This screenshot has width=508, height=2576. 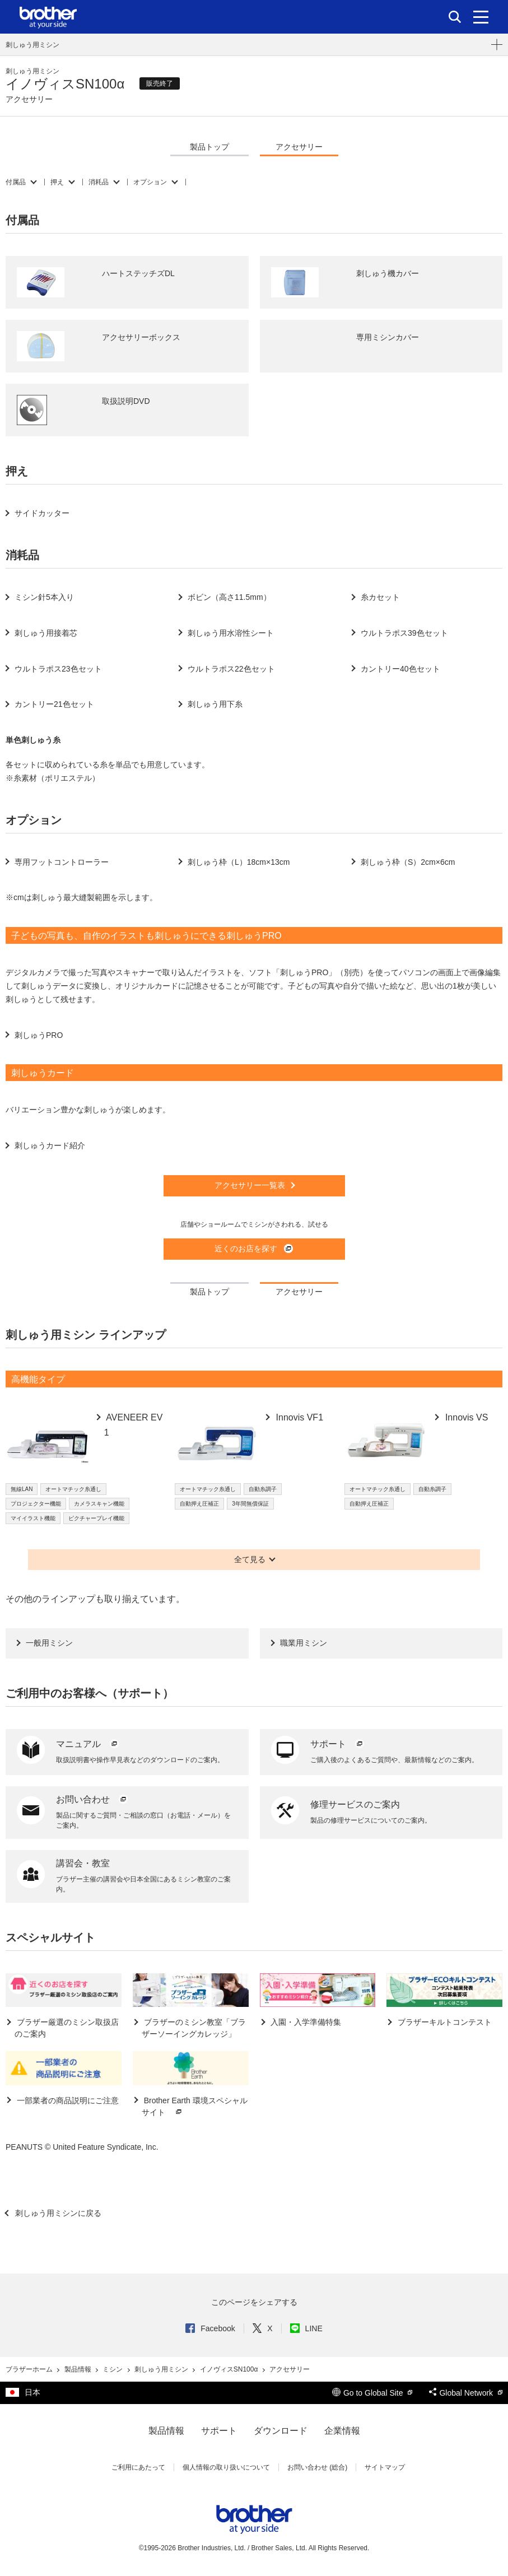 I want to click on ダウンロード, so click(x=280, y=2430).